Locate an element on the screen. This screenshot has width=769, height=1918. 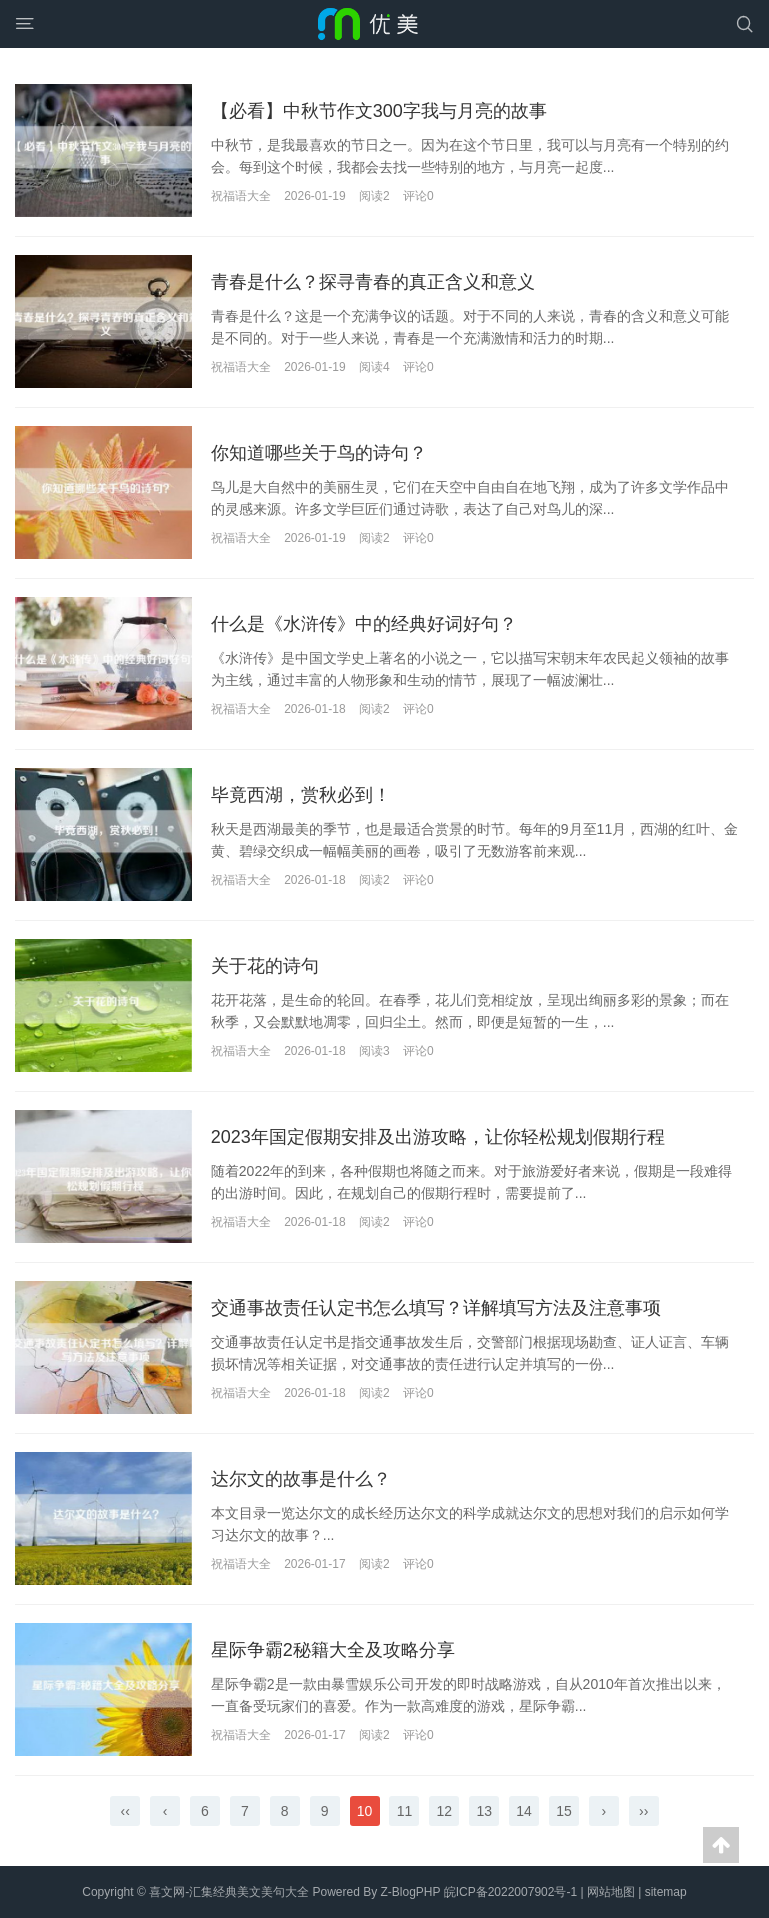
祝福语大全 is located at coordinates (241, 196).